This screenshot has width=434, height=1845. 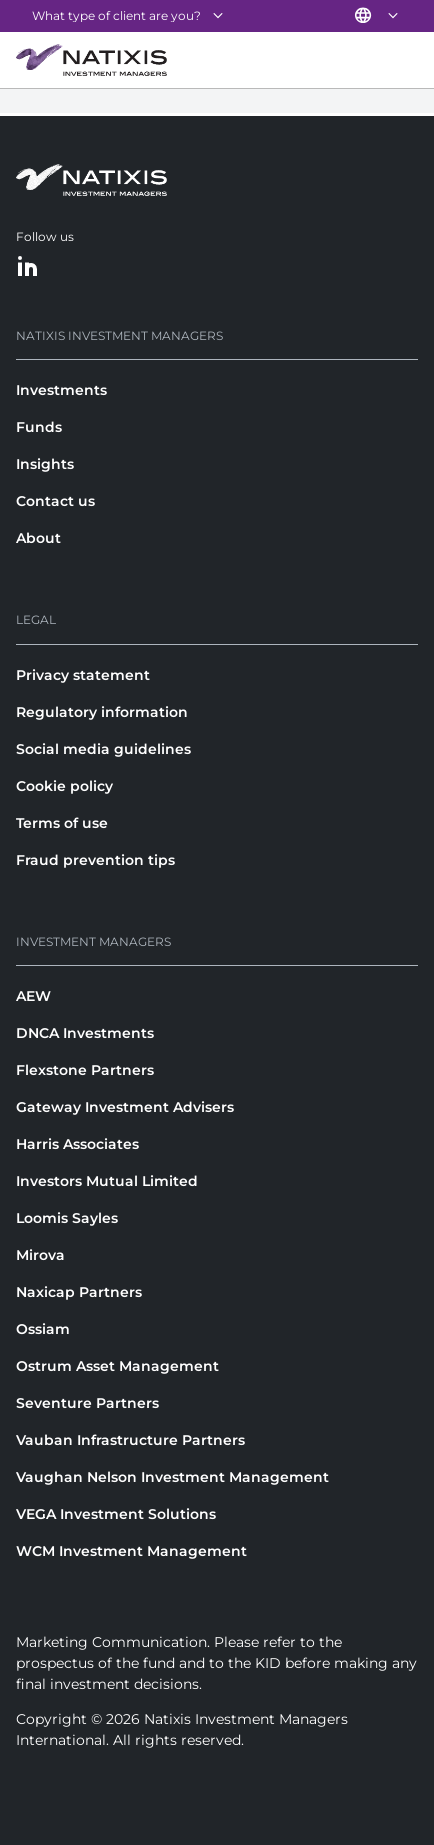 I want to click on Seventure Partners, so click(x=87, y=1403).